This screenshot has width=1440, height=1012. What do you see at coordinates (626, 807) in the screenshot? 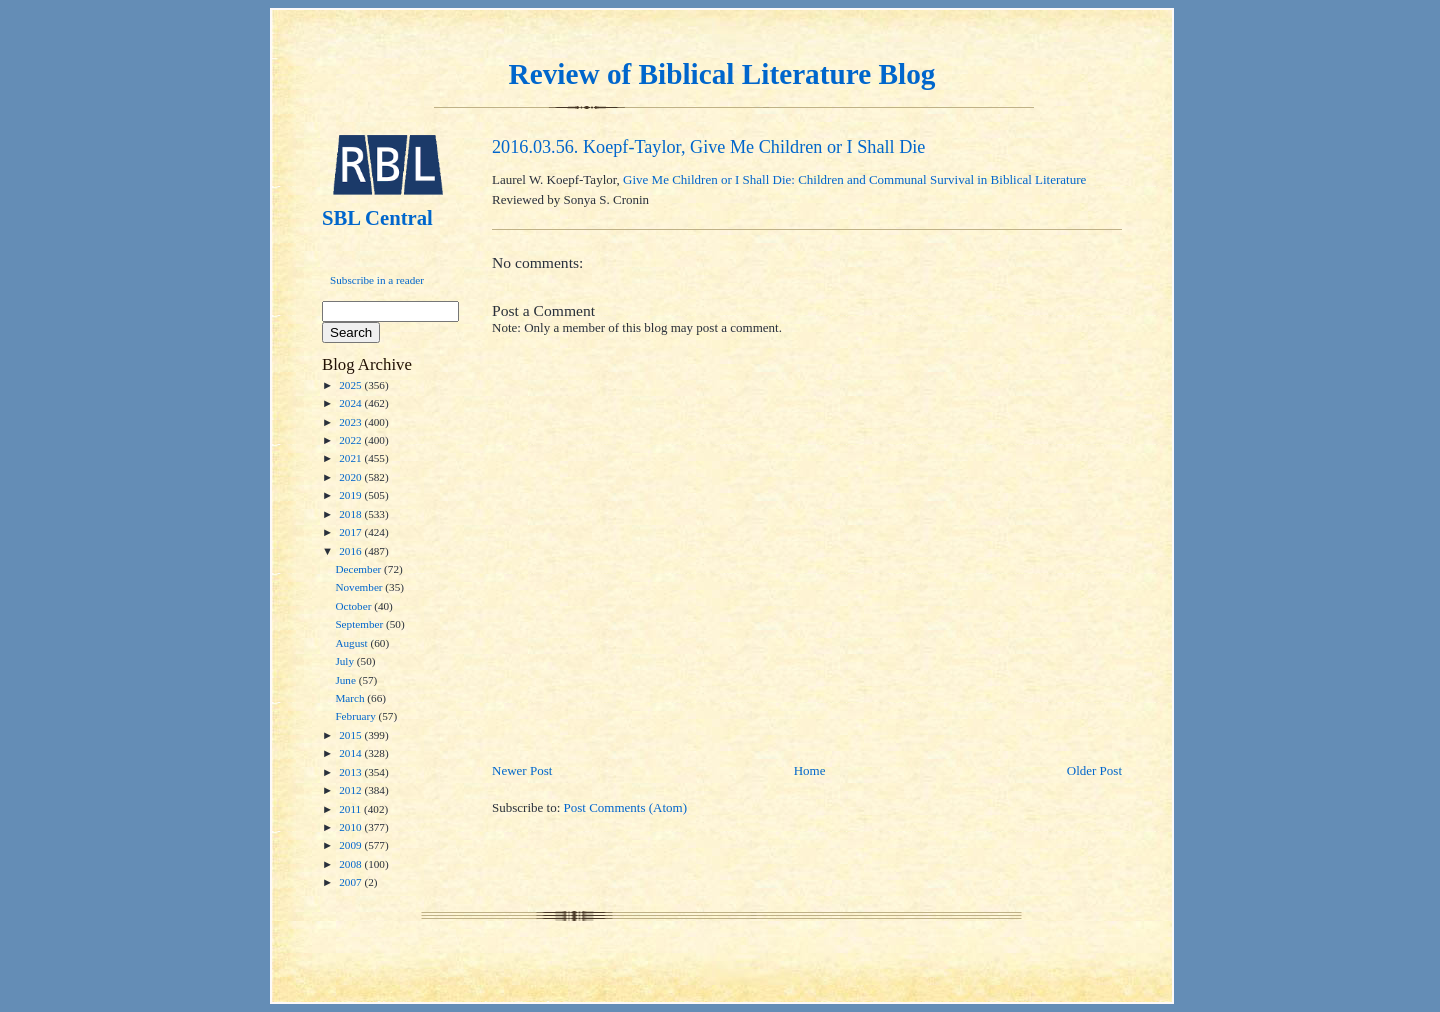
I see `Post Comments (Atom)` at bounding box center [626, 807].